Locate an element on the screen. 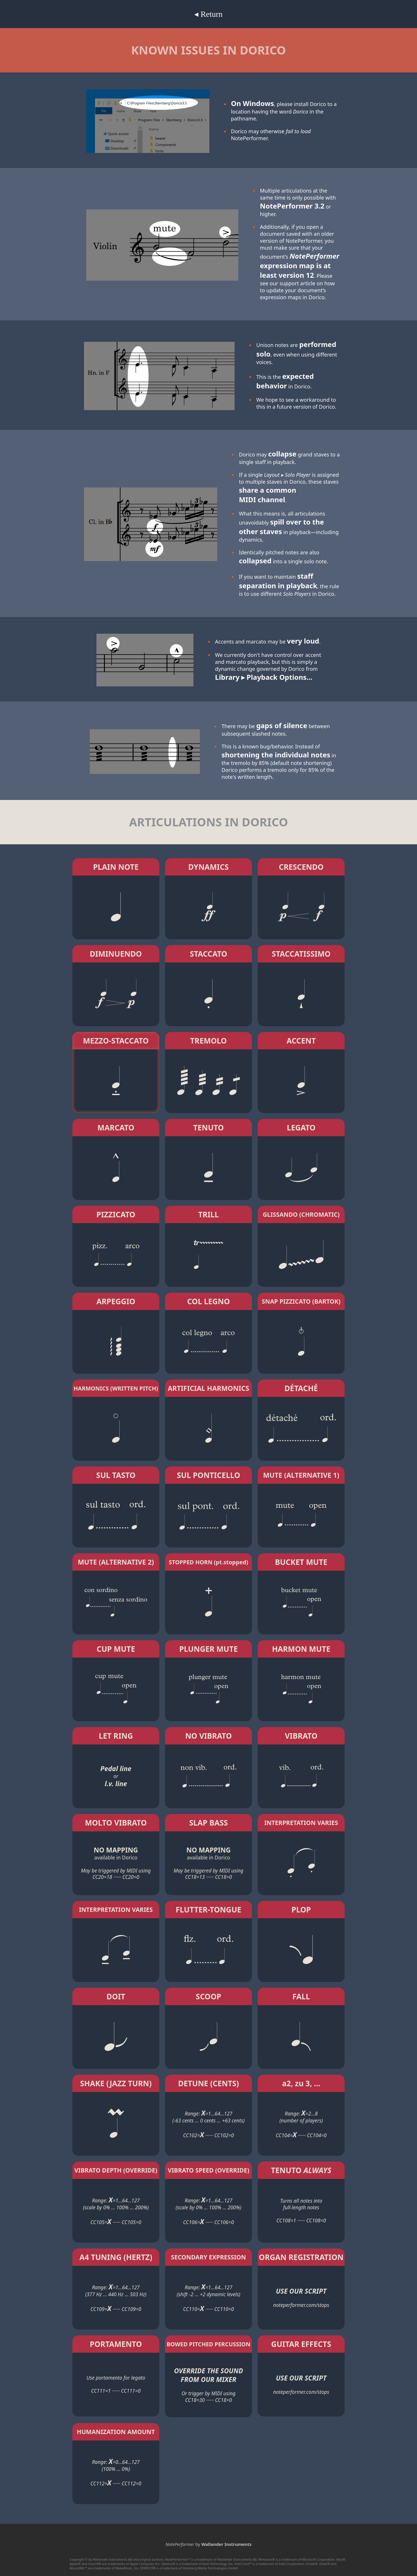 The height and width of the screenshot is (2576, 417). BUCKET MUTE is located at coordinates (301, 1562).